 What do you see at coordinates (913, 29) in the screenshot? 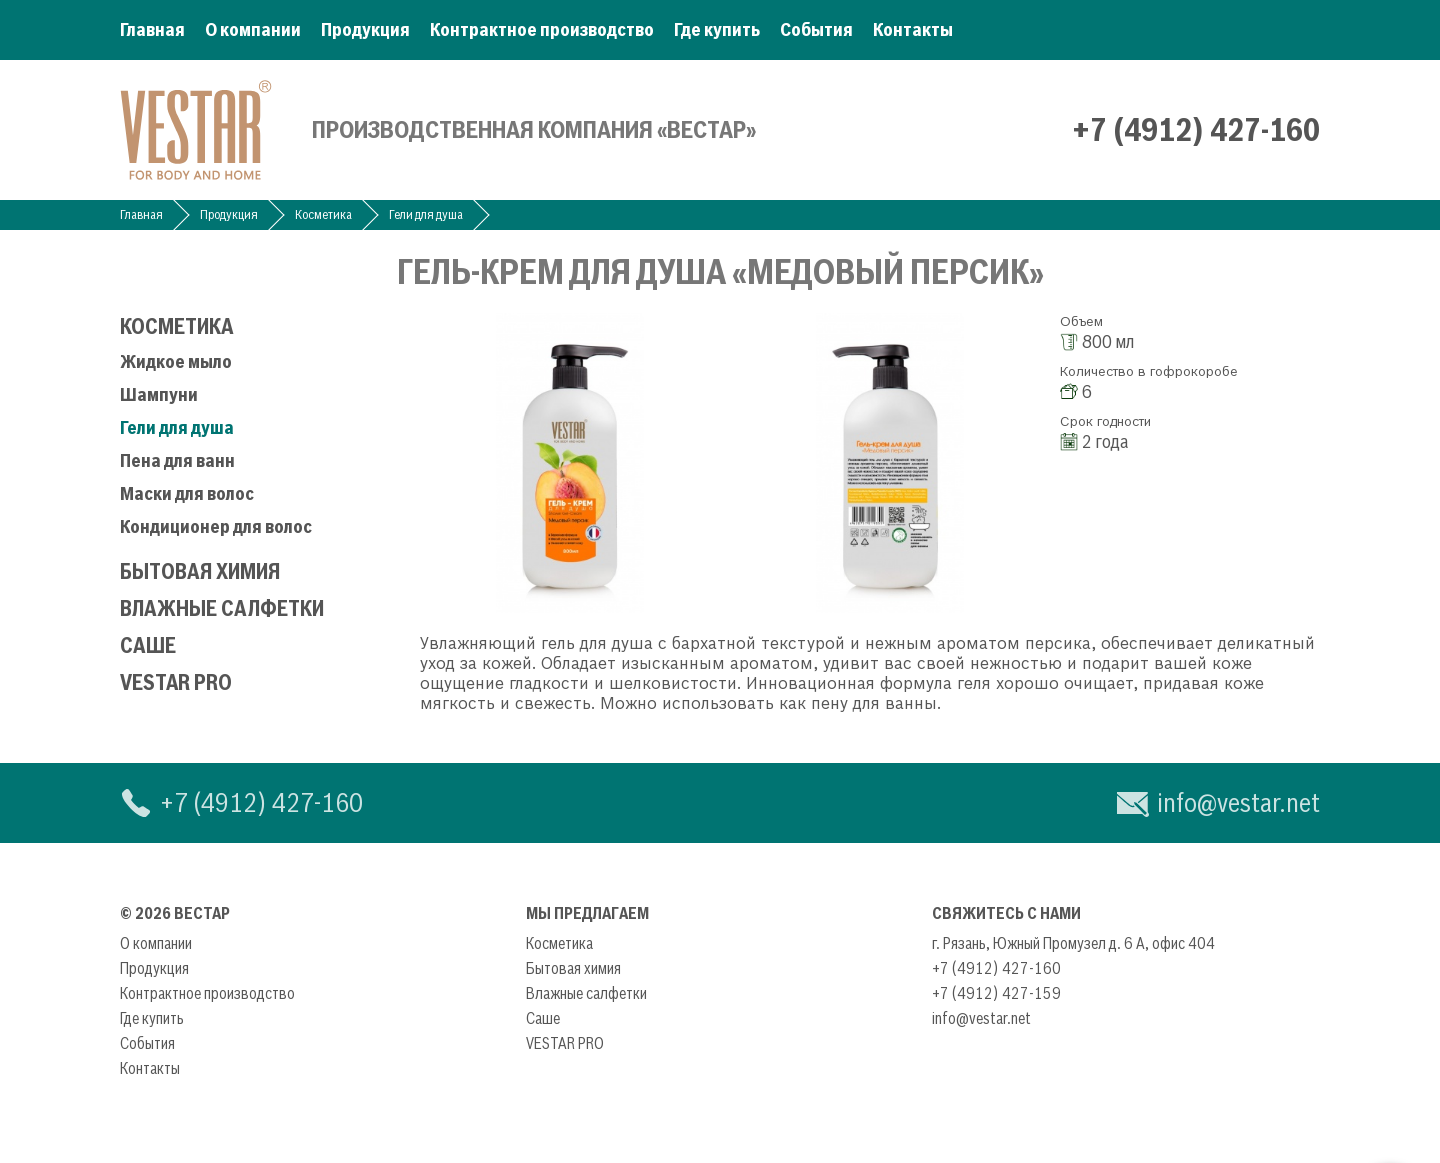
I see `Контакты` at bounding box center [913, 29].